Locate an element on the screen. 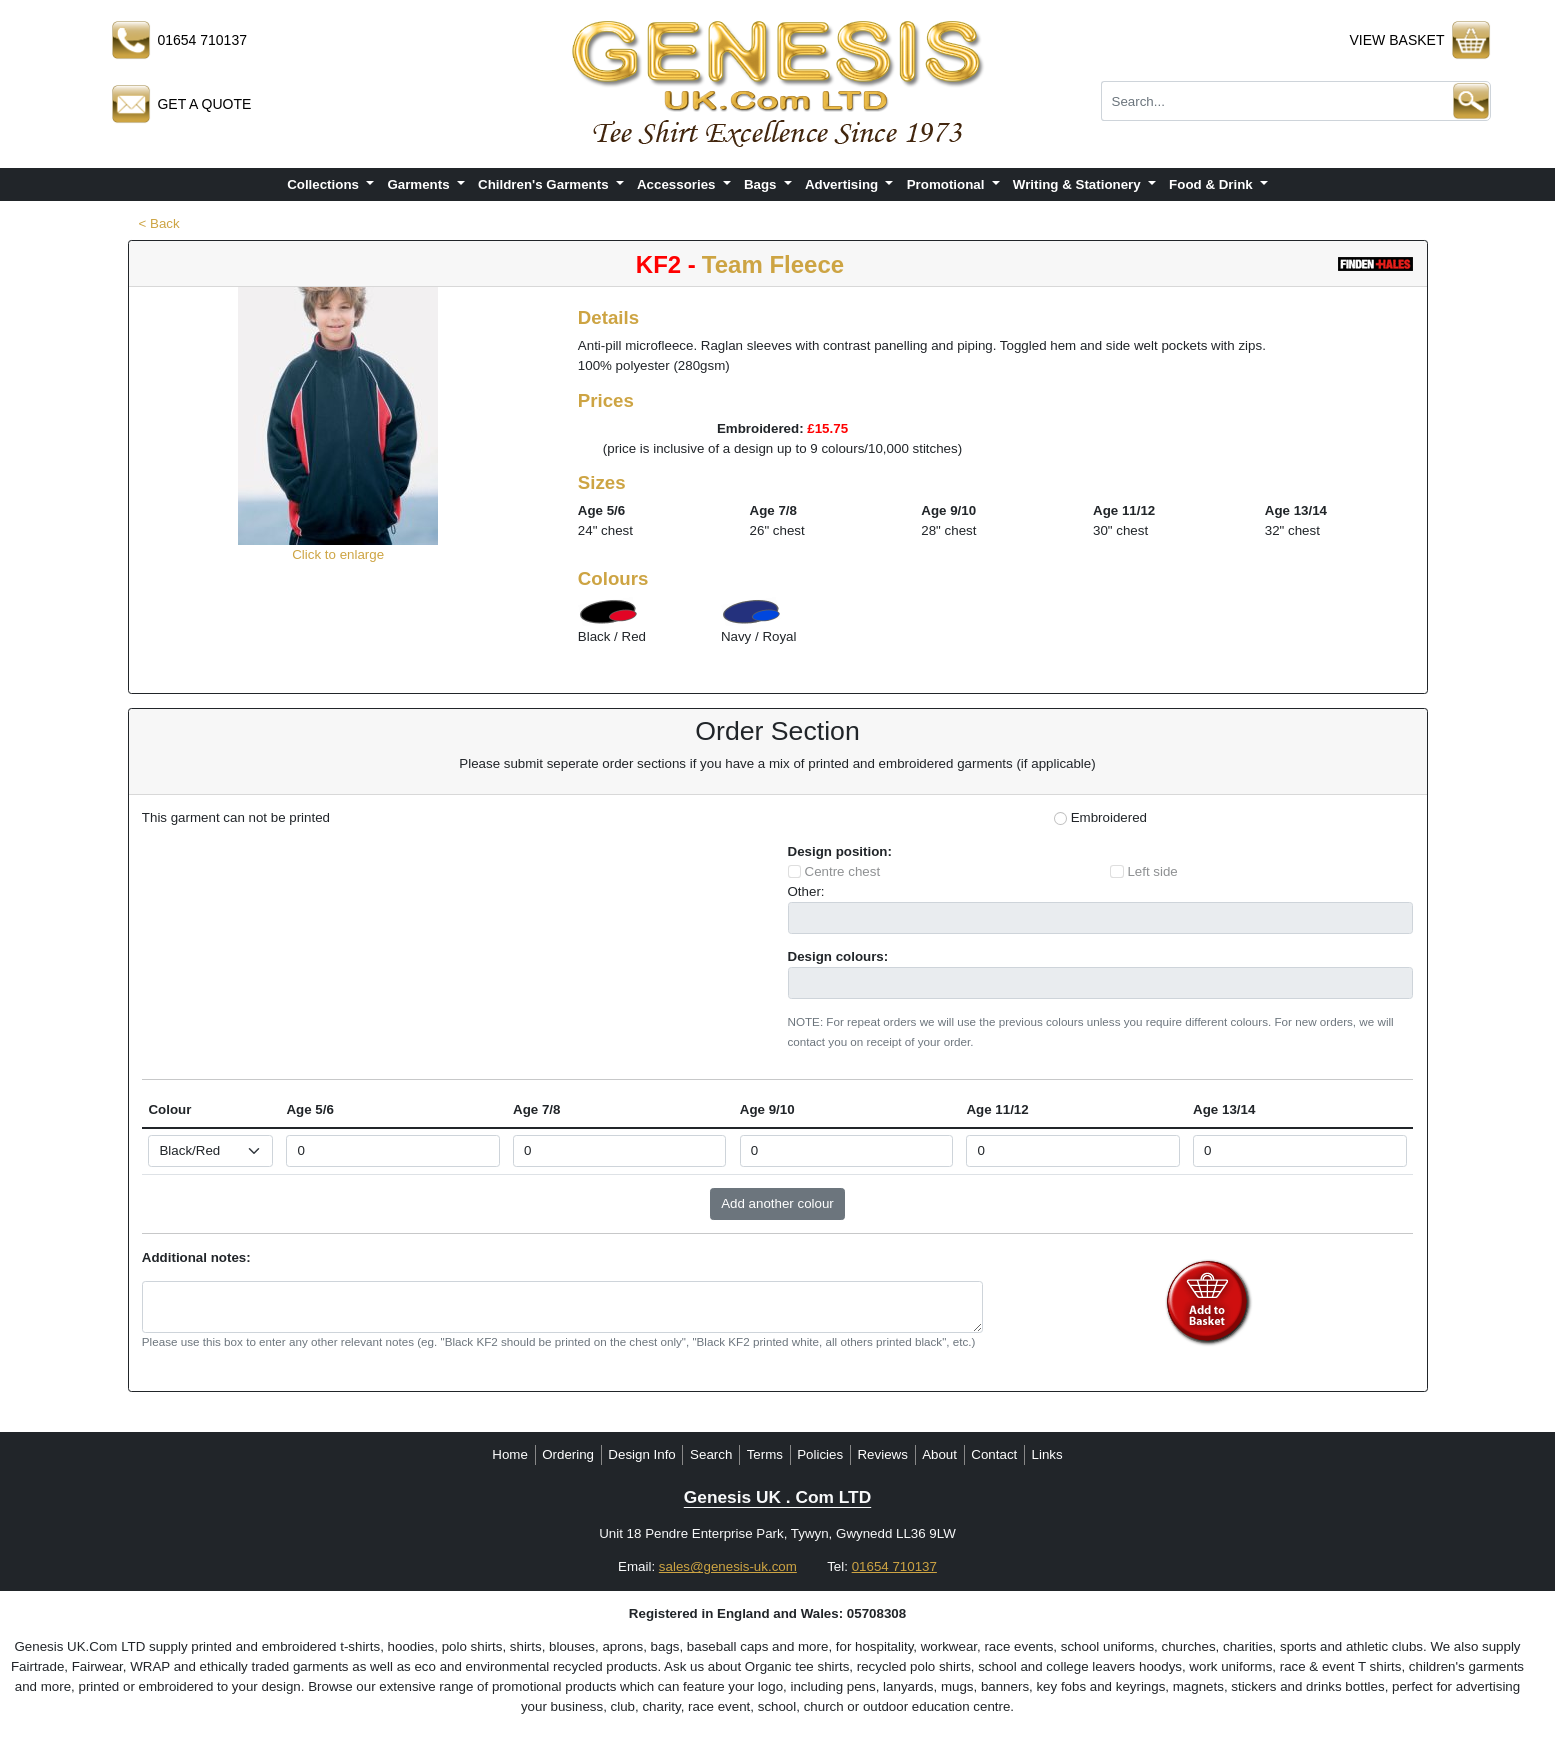  Ordering is located at coordinates (568, 1454).